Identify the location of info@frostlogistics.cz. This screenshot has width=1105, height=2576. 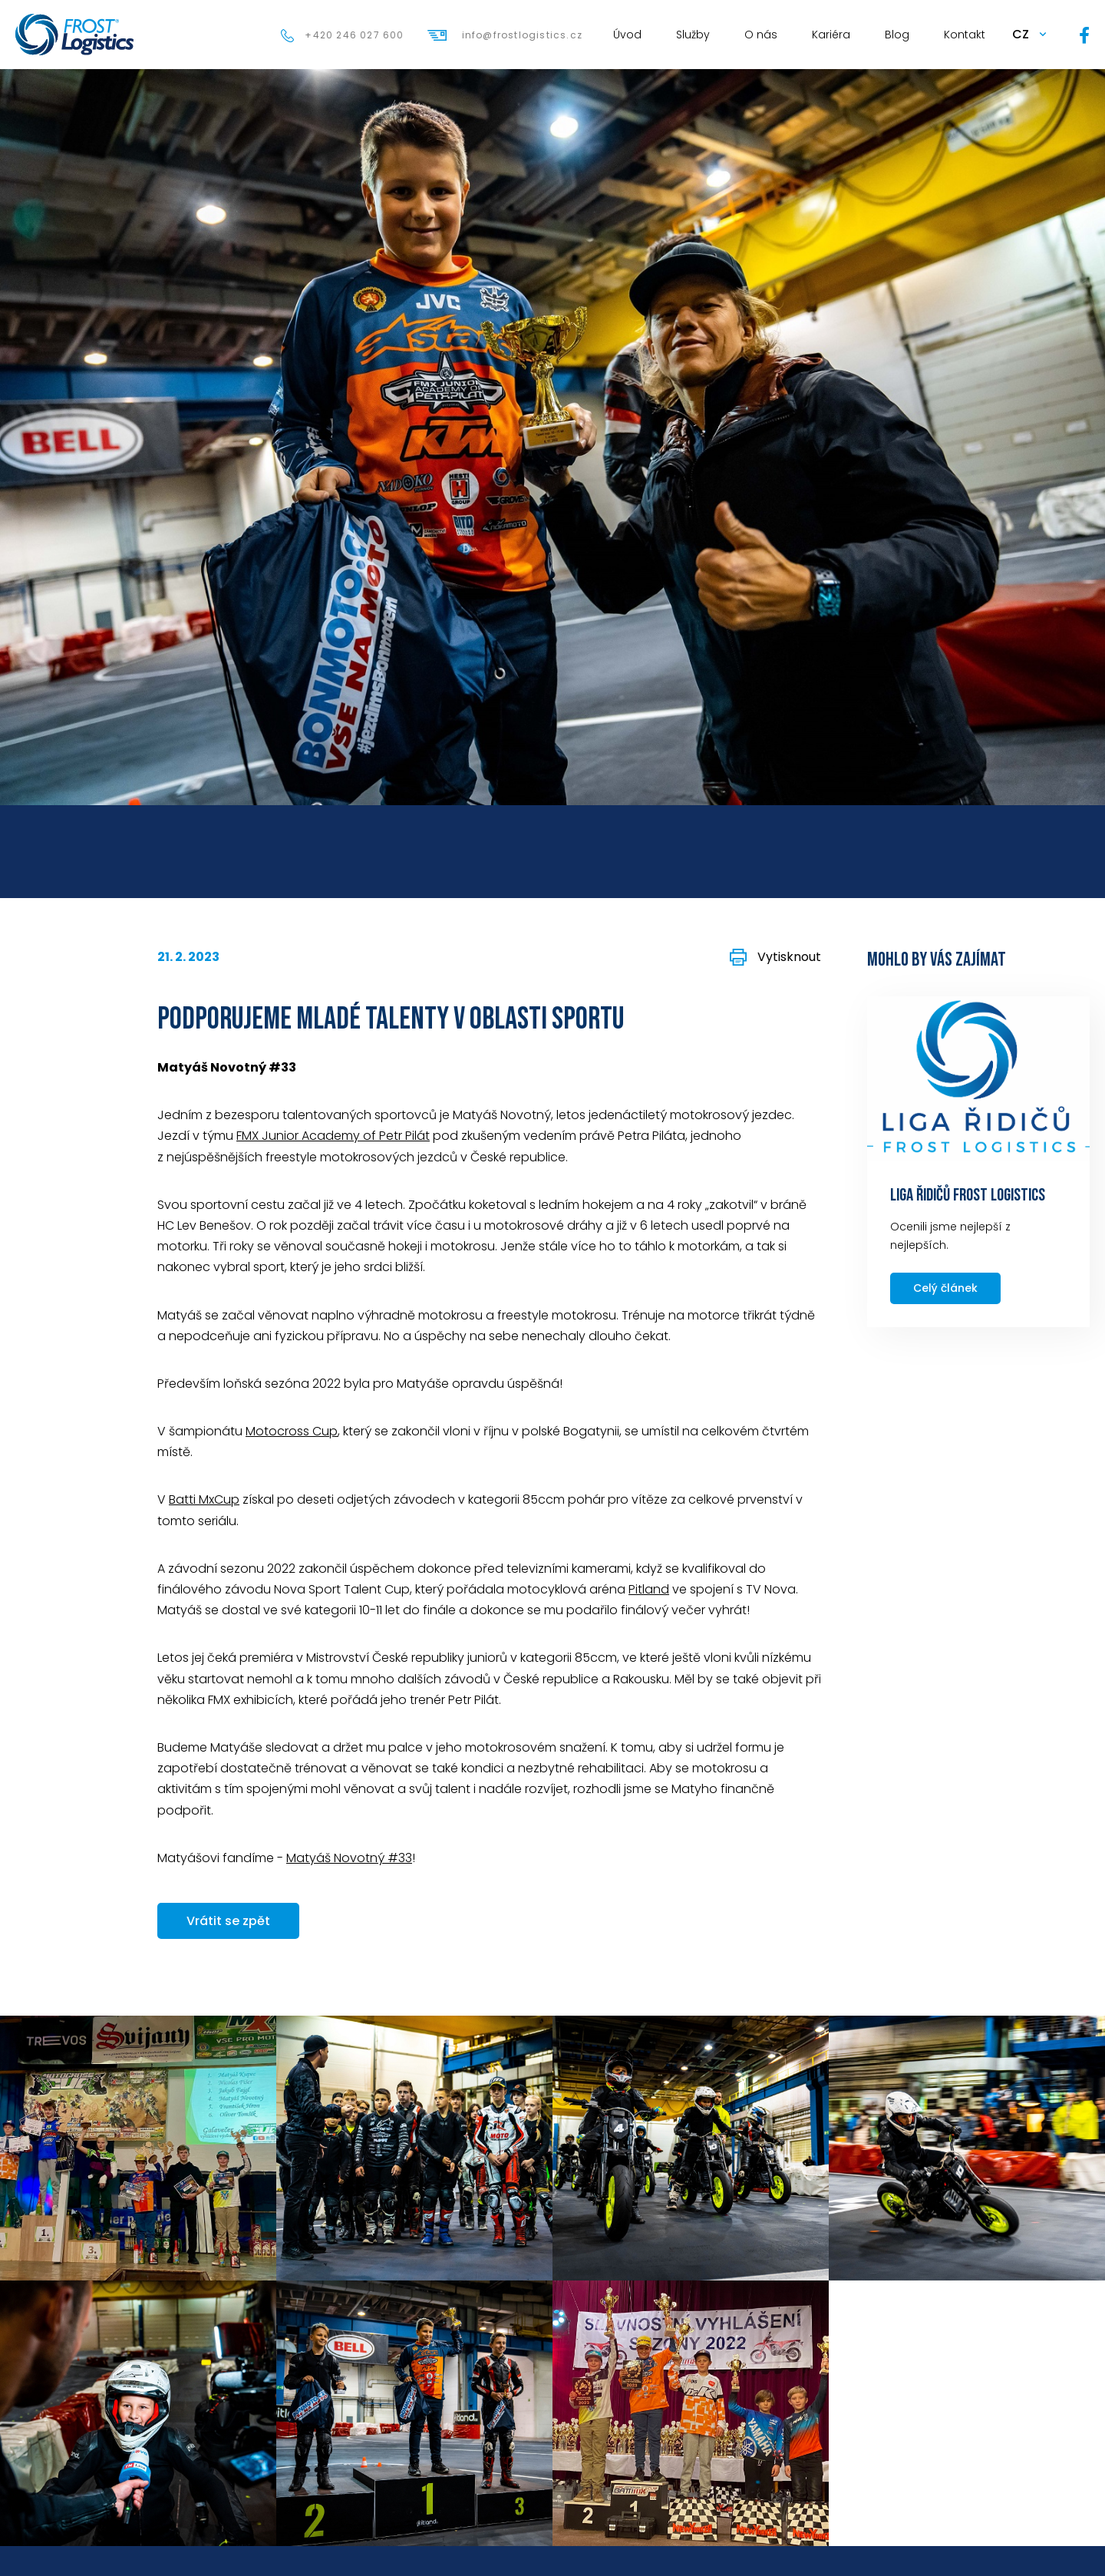
(522, 34).